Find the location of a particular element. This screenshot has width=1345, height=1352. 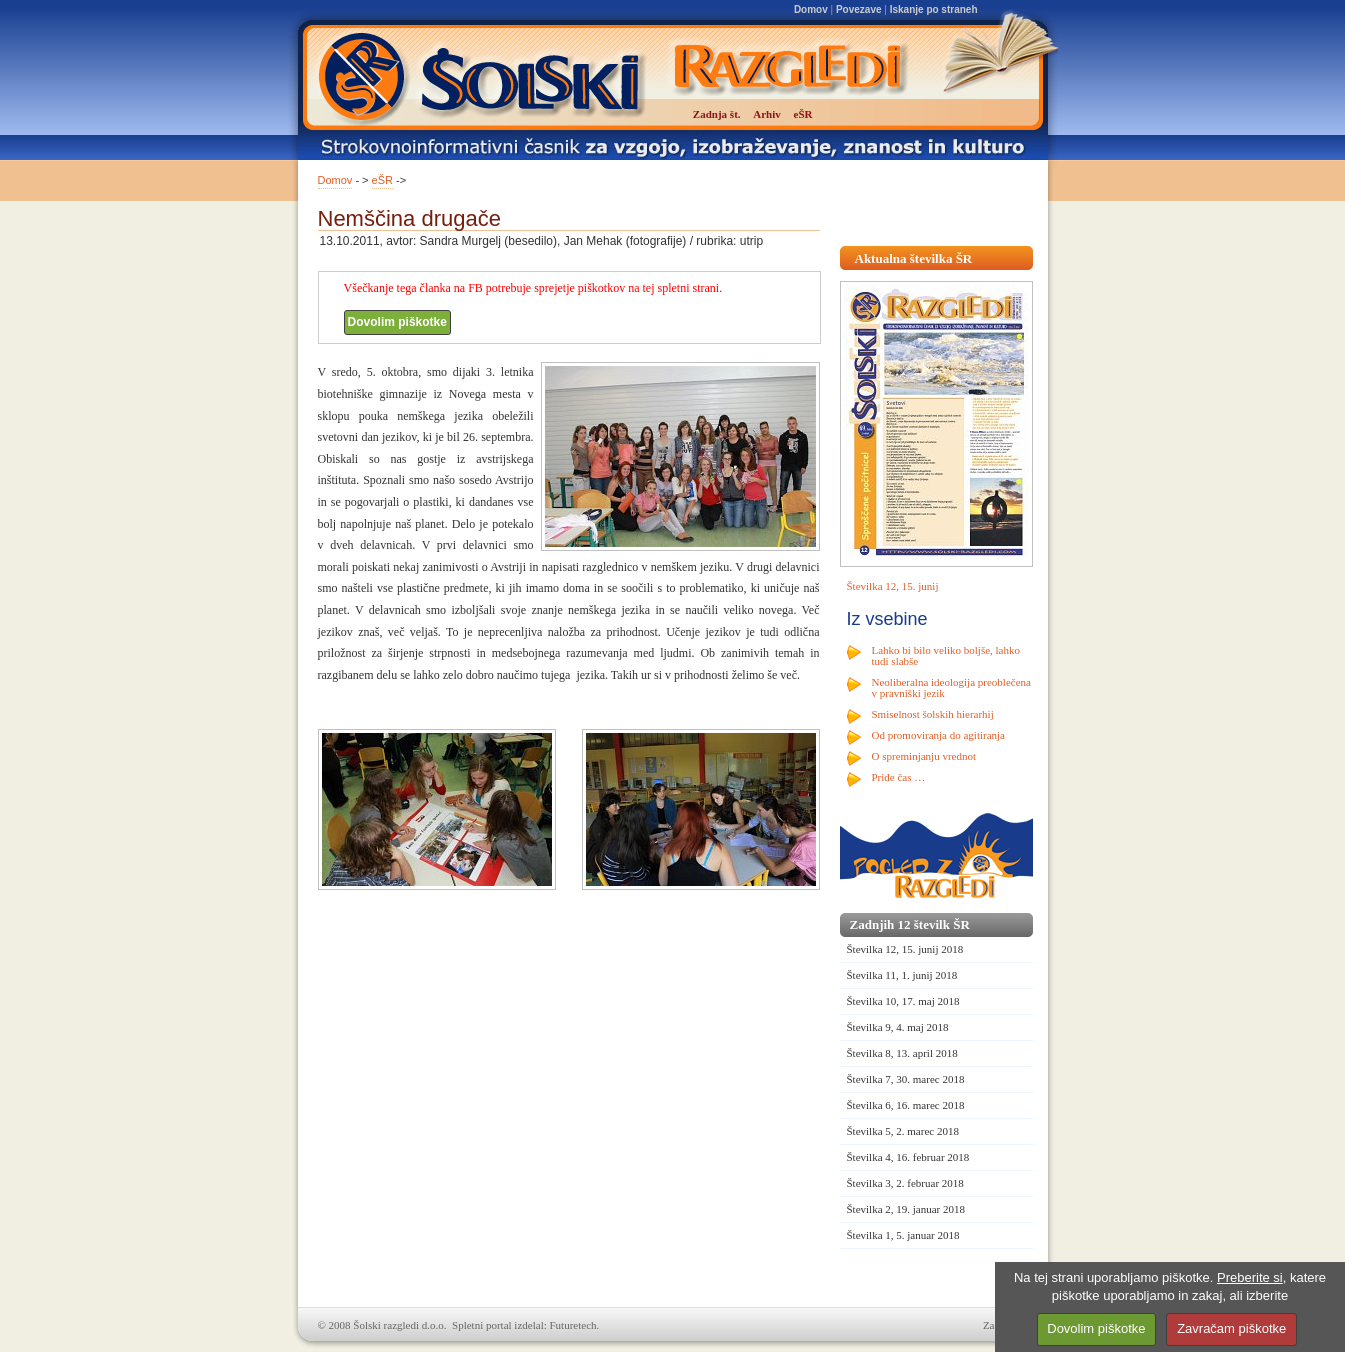

Domov is located at coordinates (811, 9).